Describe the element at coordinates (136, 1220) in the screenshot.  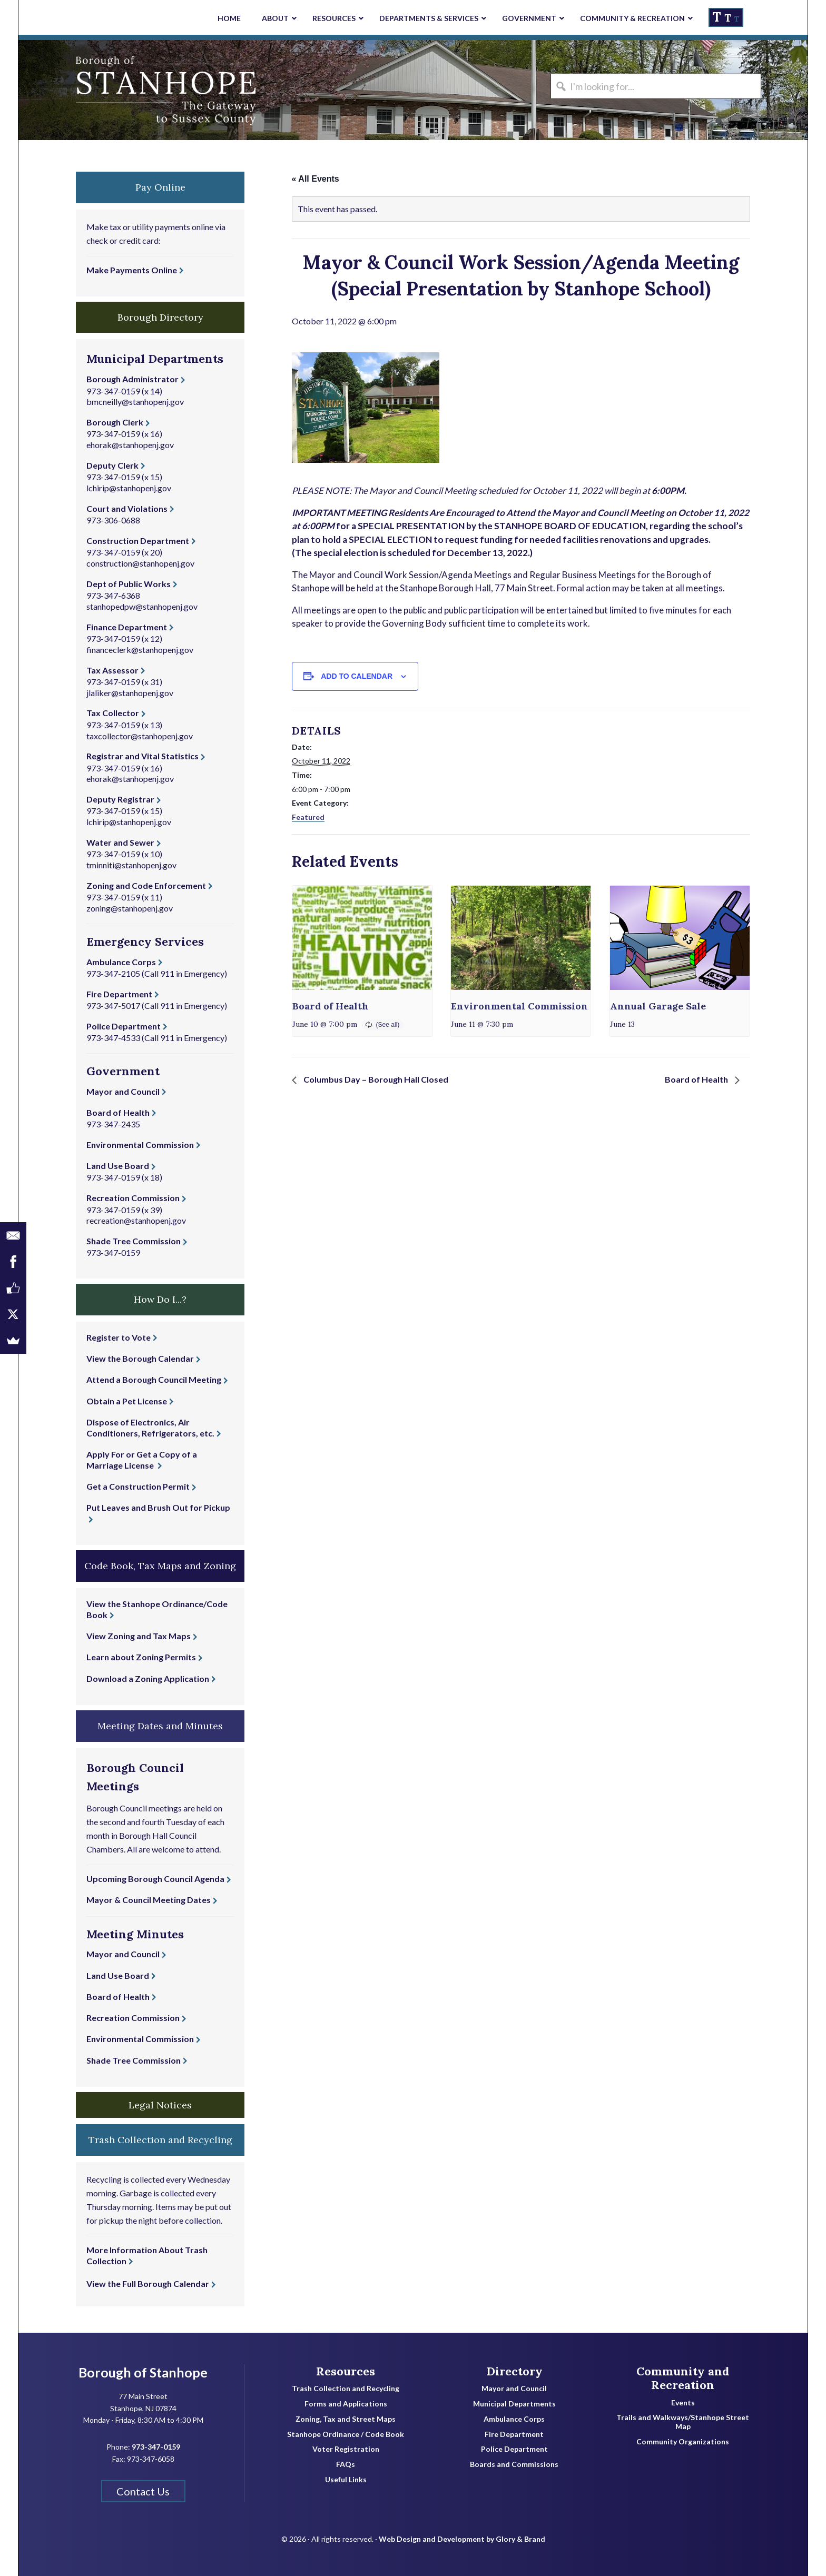
I see `recreation@stanhopenj.gov` at that location.